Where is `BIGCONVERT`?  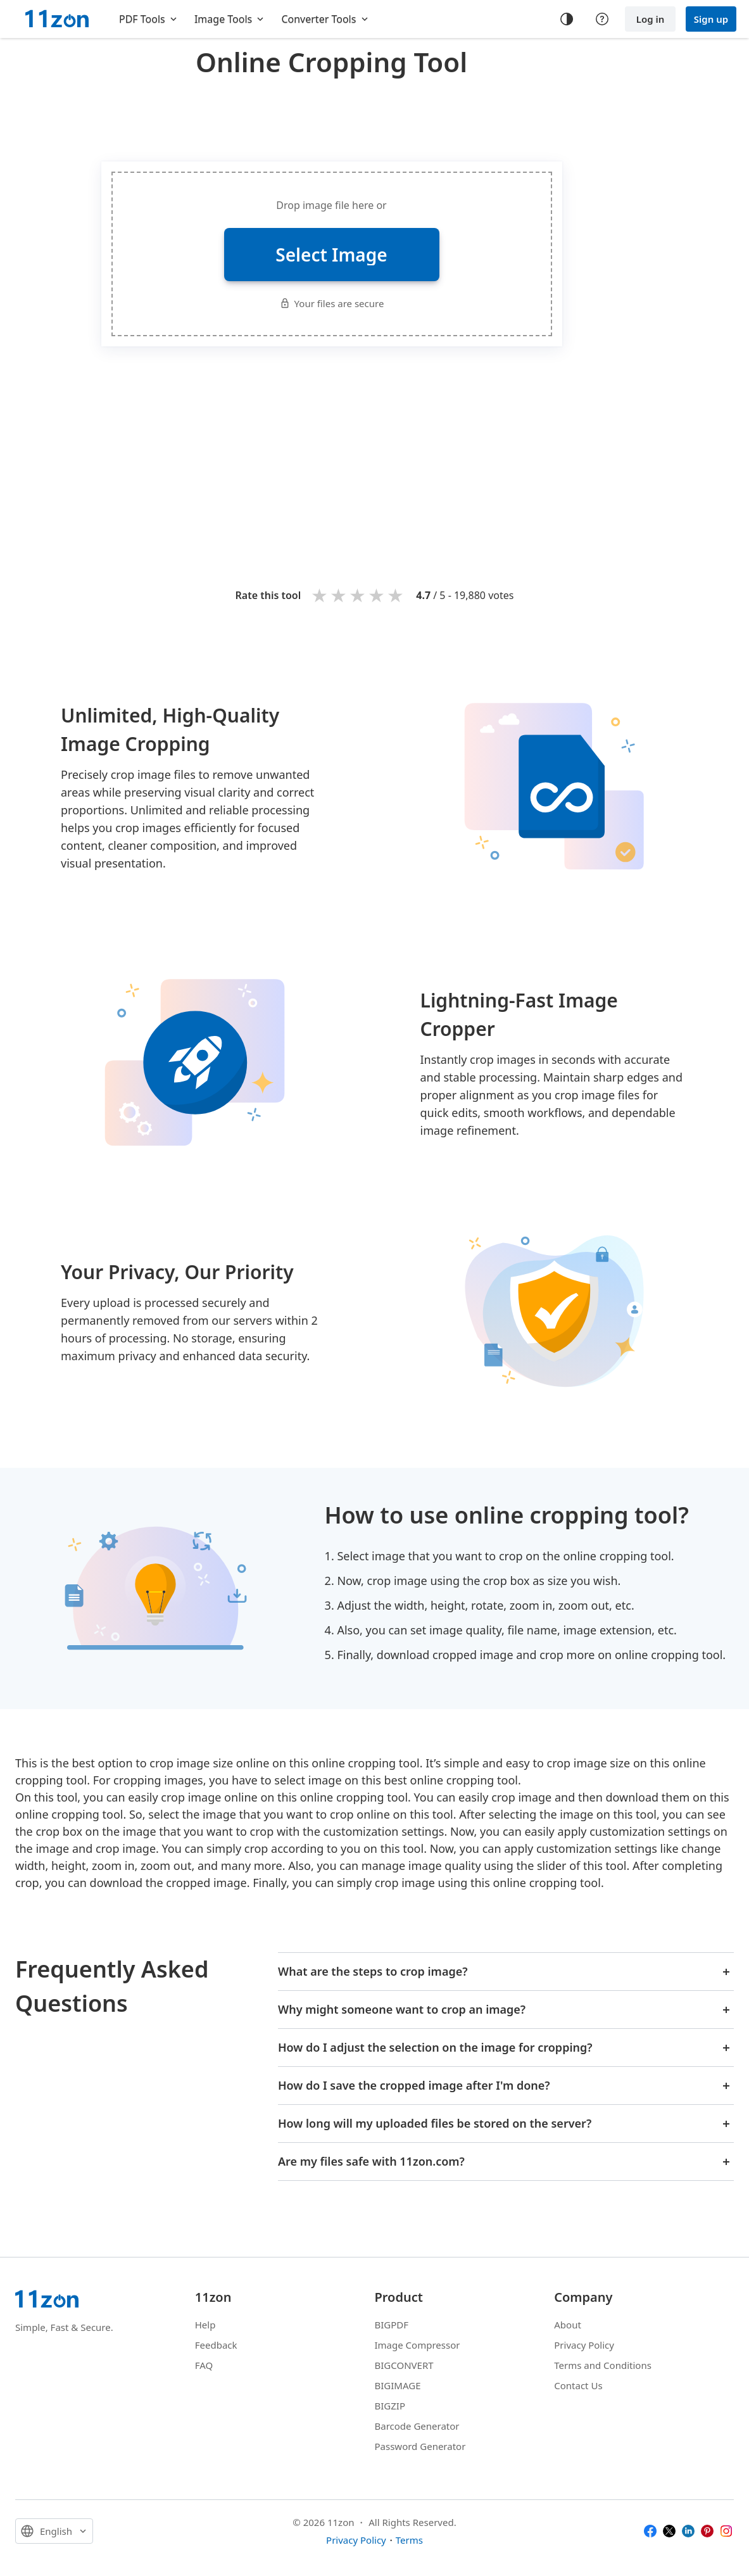
BIGCONVERT is located at coordinates (404, 2365).